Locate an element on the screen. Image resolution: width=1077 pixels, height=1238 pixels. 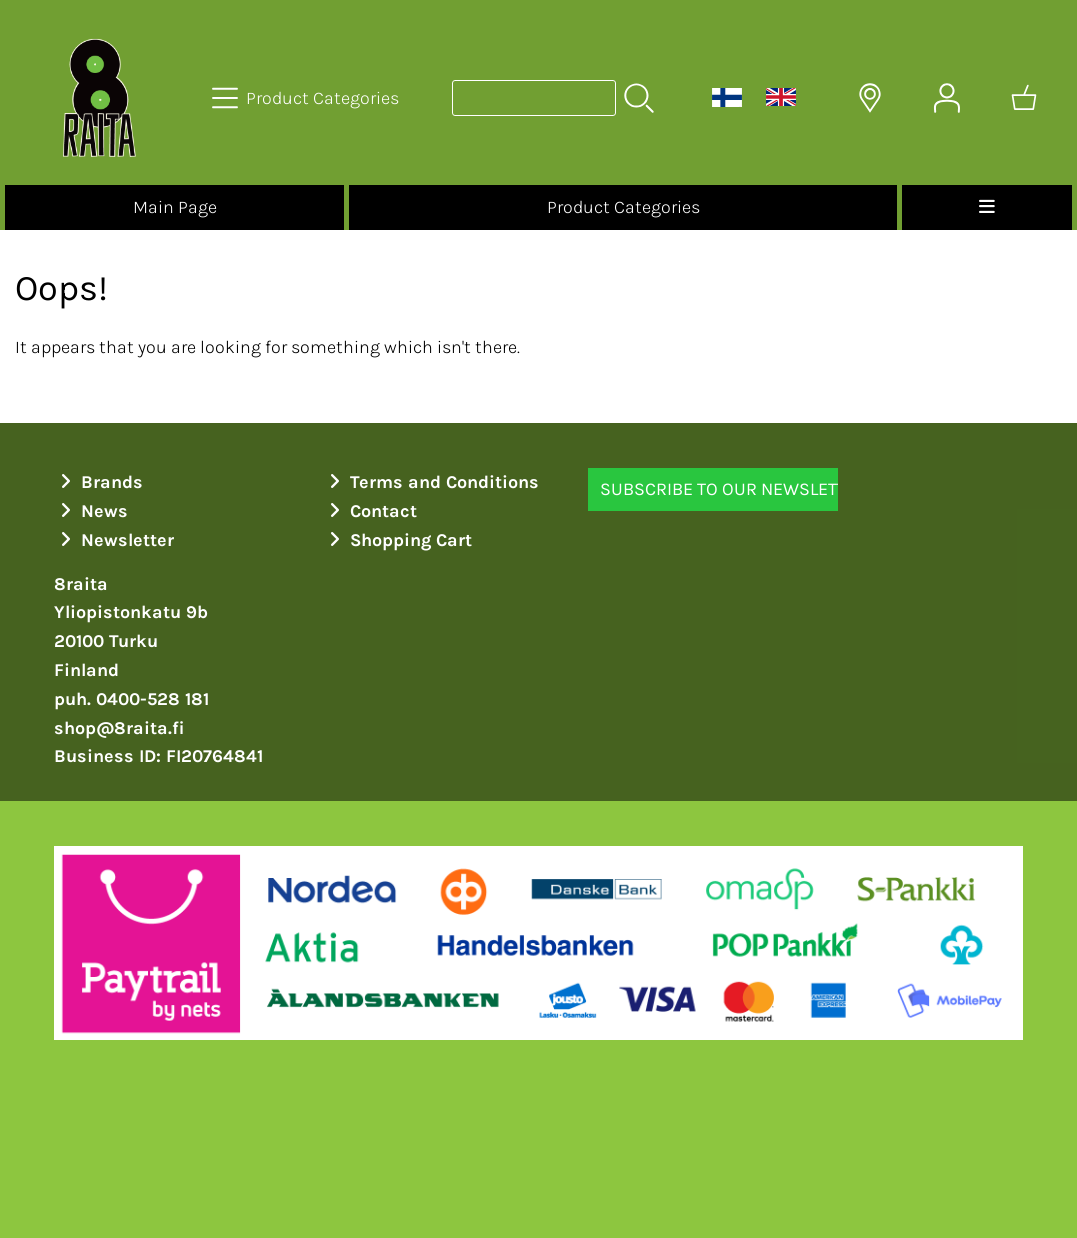
[Menu] is located at coordinates (987, 207).